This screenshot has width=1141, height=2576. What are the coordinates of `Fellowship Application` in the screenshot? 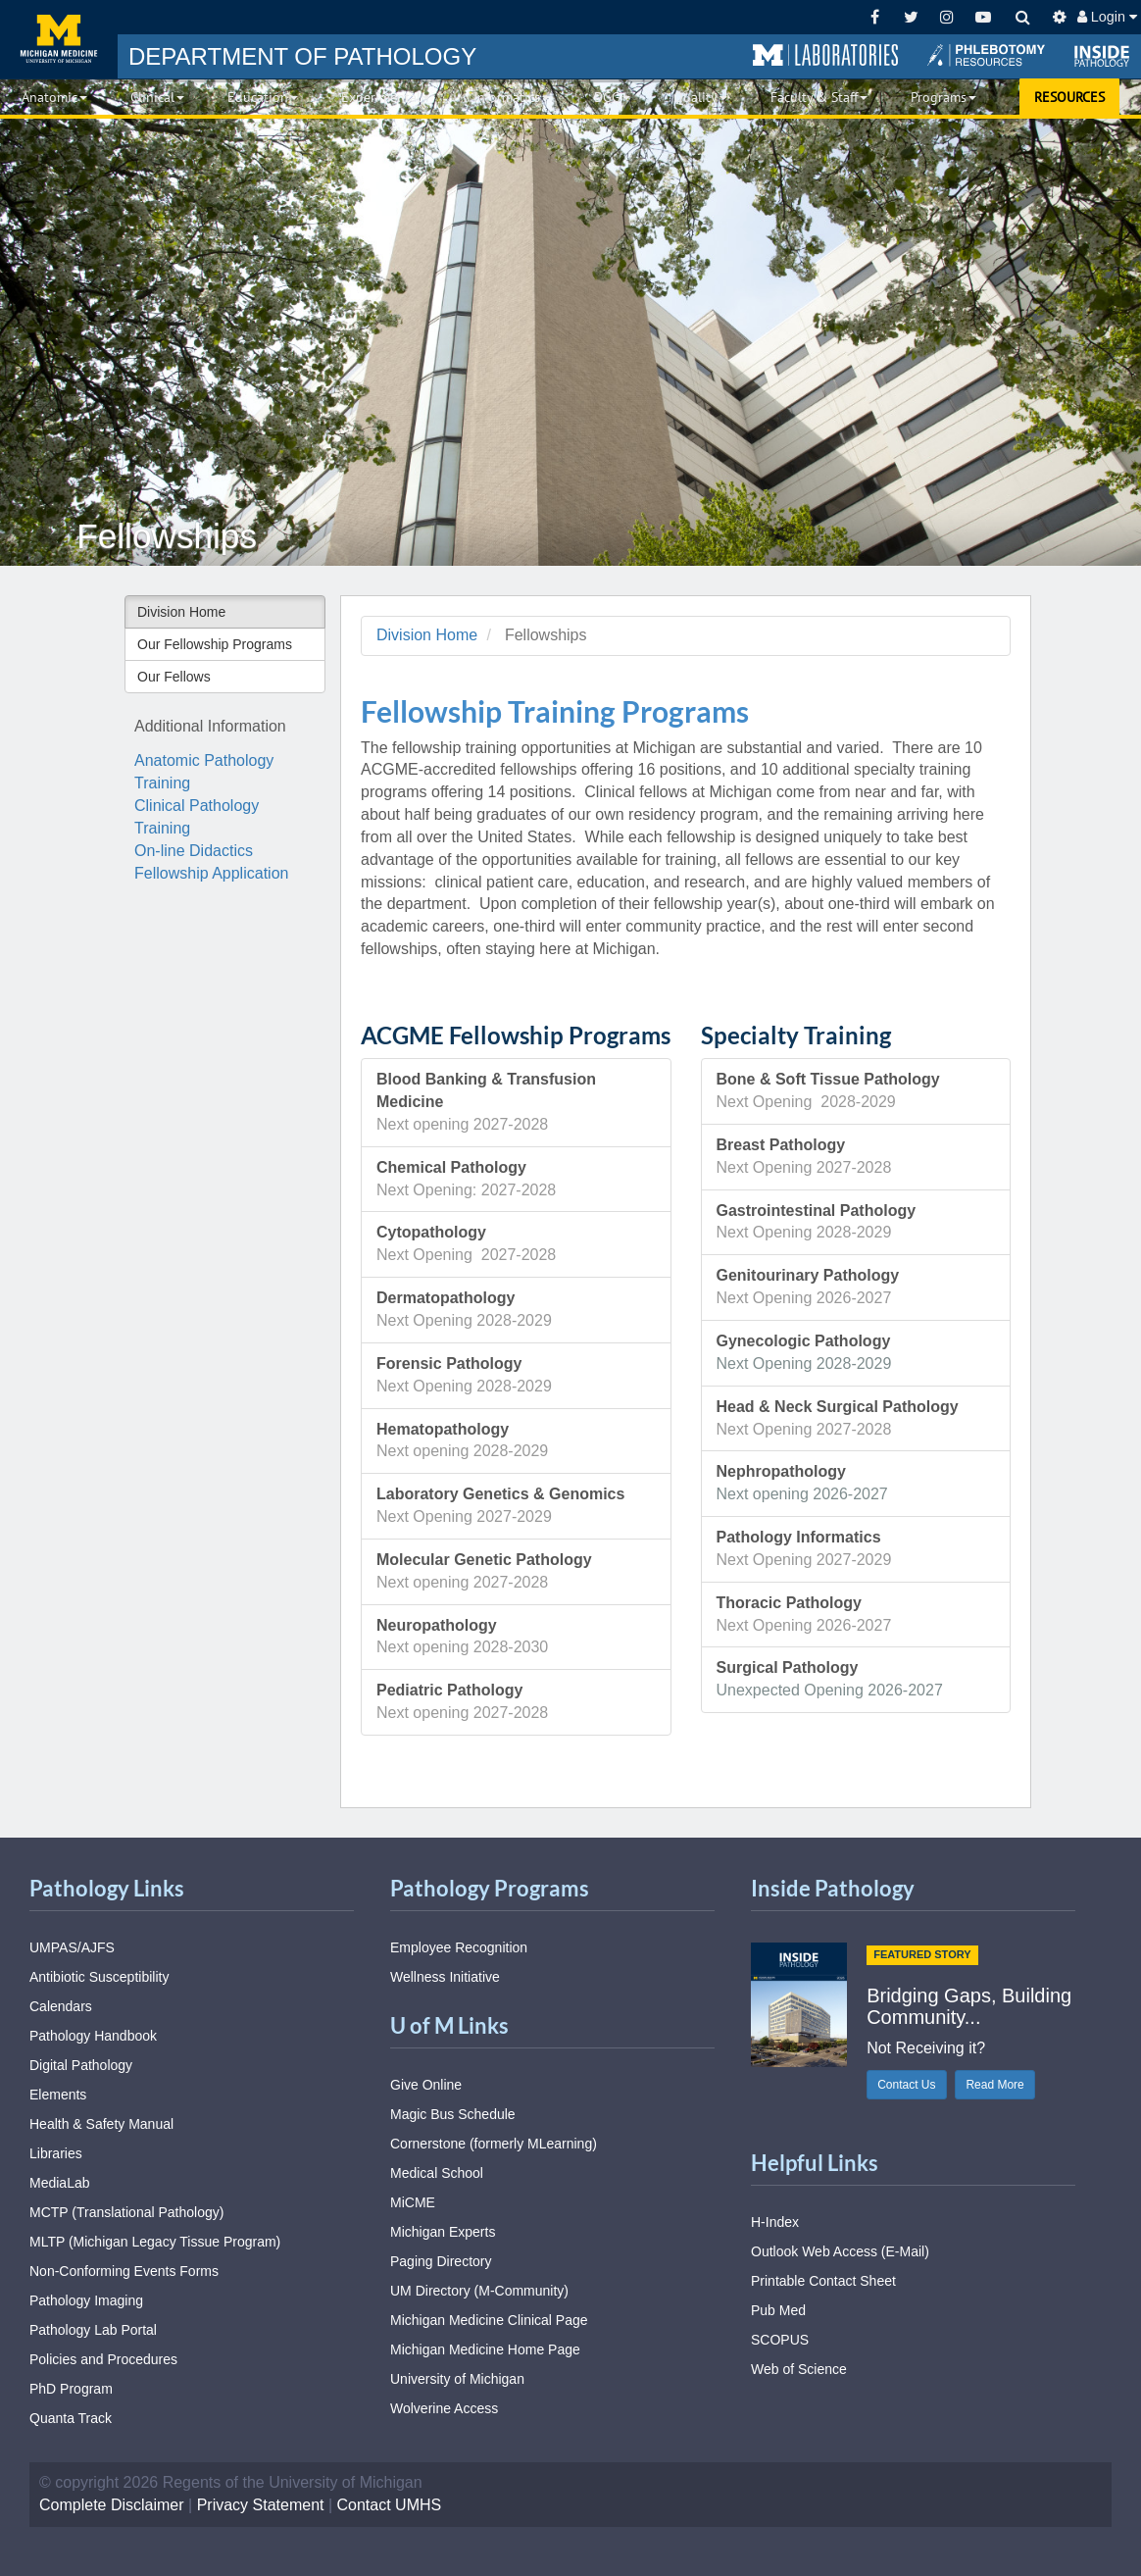 It's located at (211, 873).